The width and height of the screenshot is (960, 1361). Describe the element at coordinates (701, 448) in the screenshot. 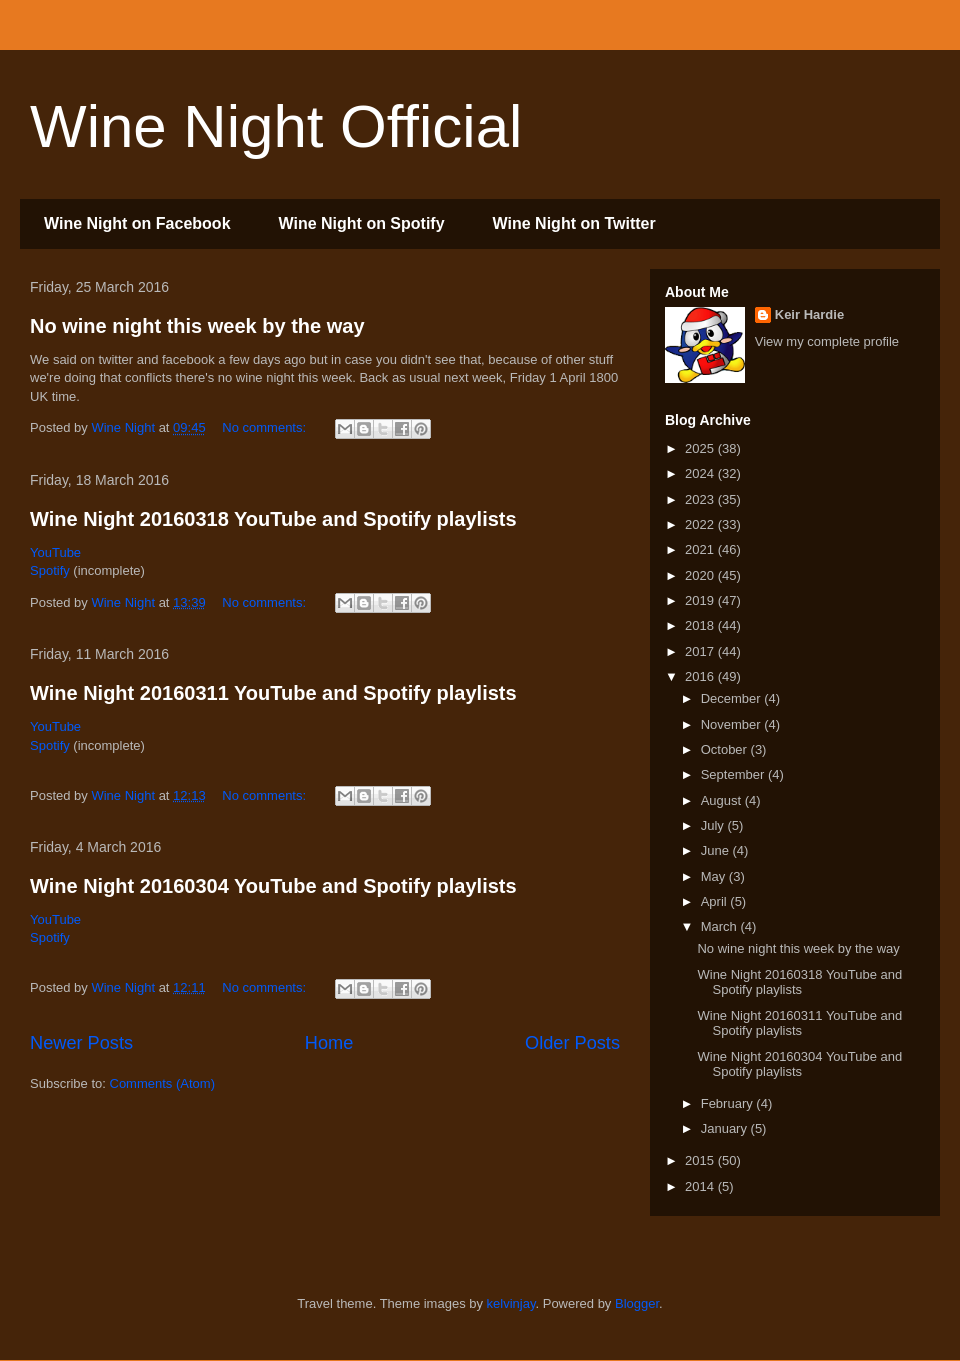

I see `2025` at that location.